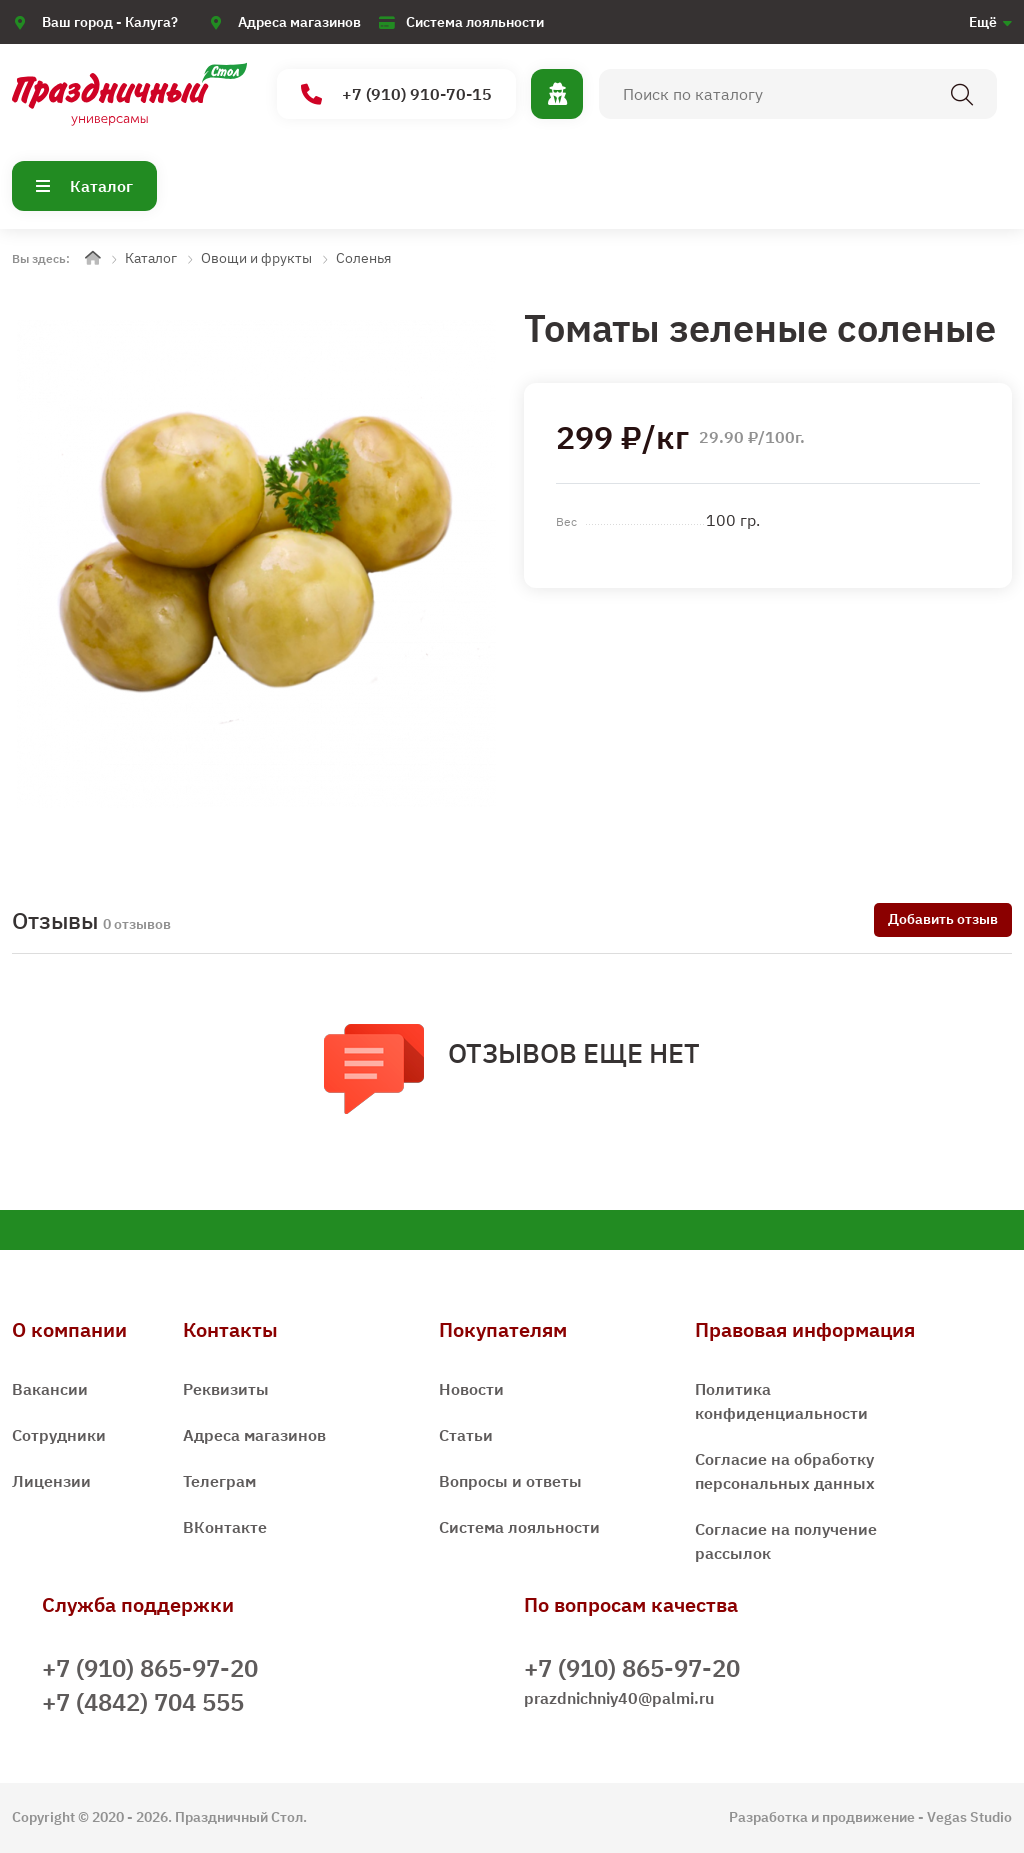 The image size is (1024, 1853). I want to click on Vegas Studio, so click(969, 1817).